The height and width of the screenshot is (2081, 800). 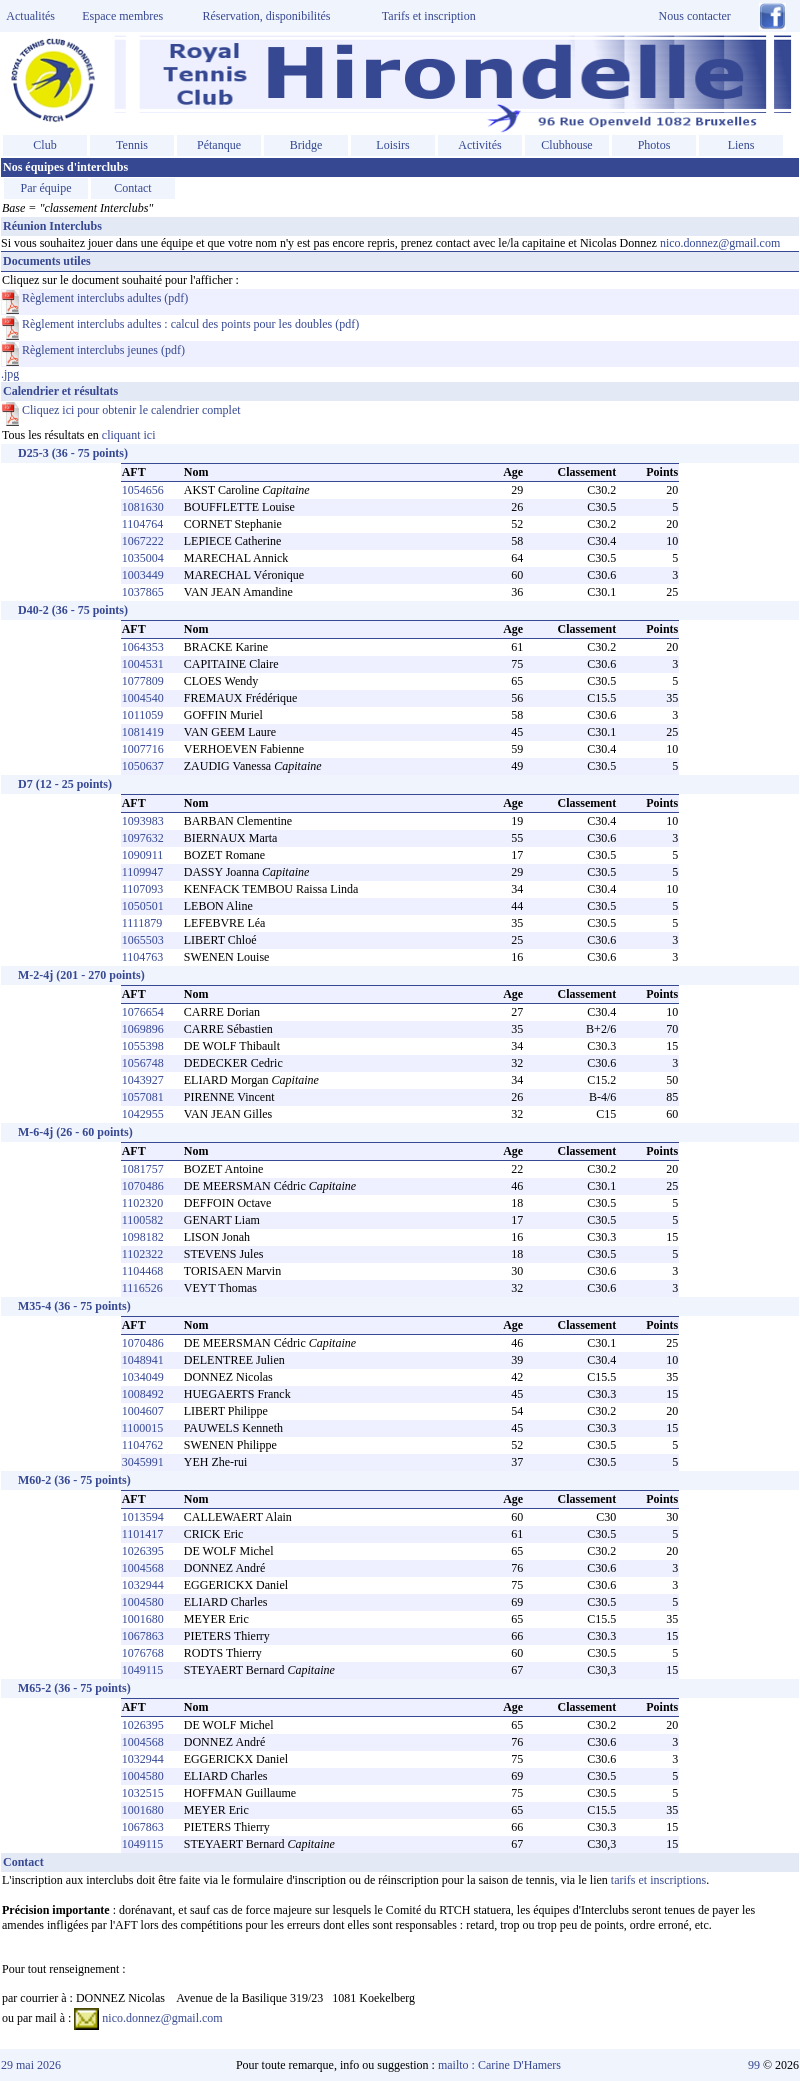 I want to click on 1054656, so click(x=143, y=490).